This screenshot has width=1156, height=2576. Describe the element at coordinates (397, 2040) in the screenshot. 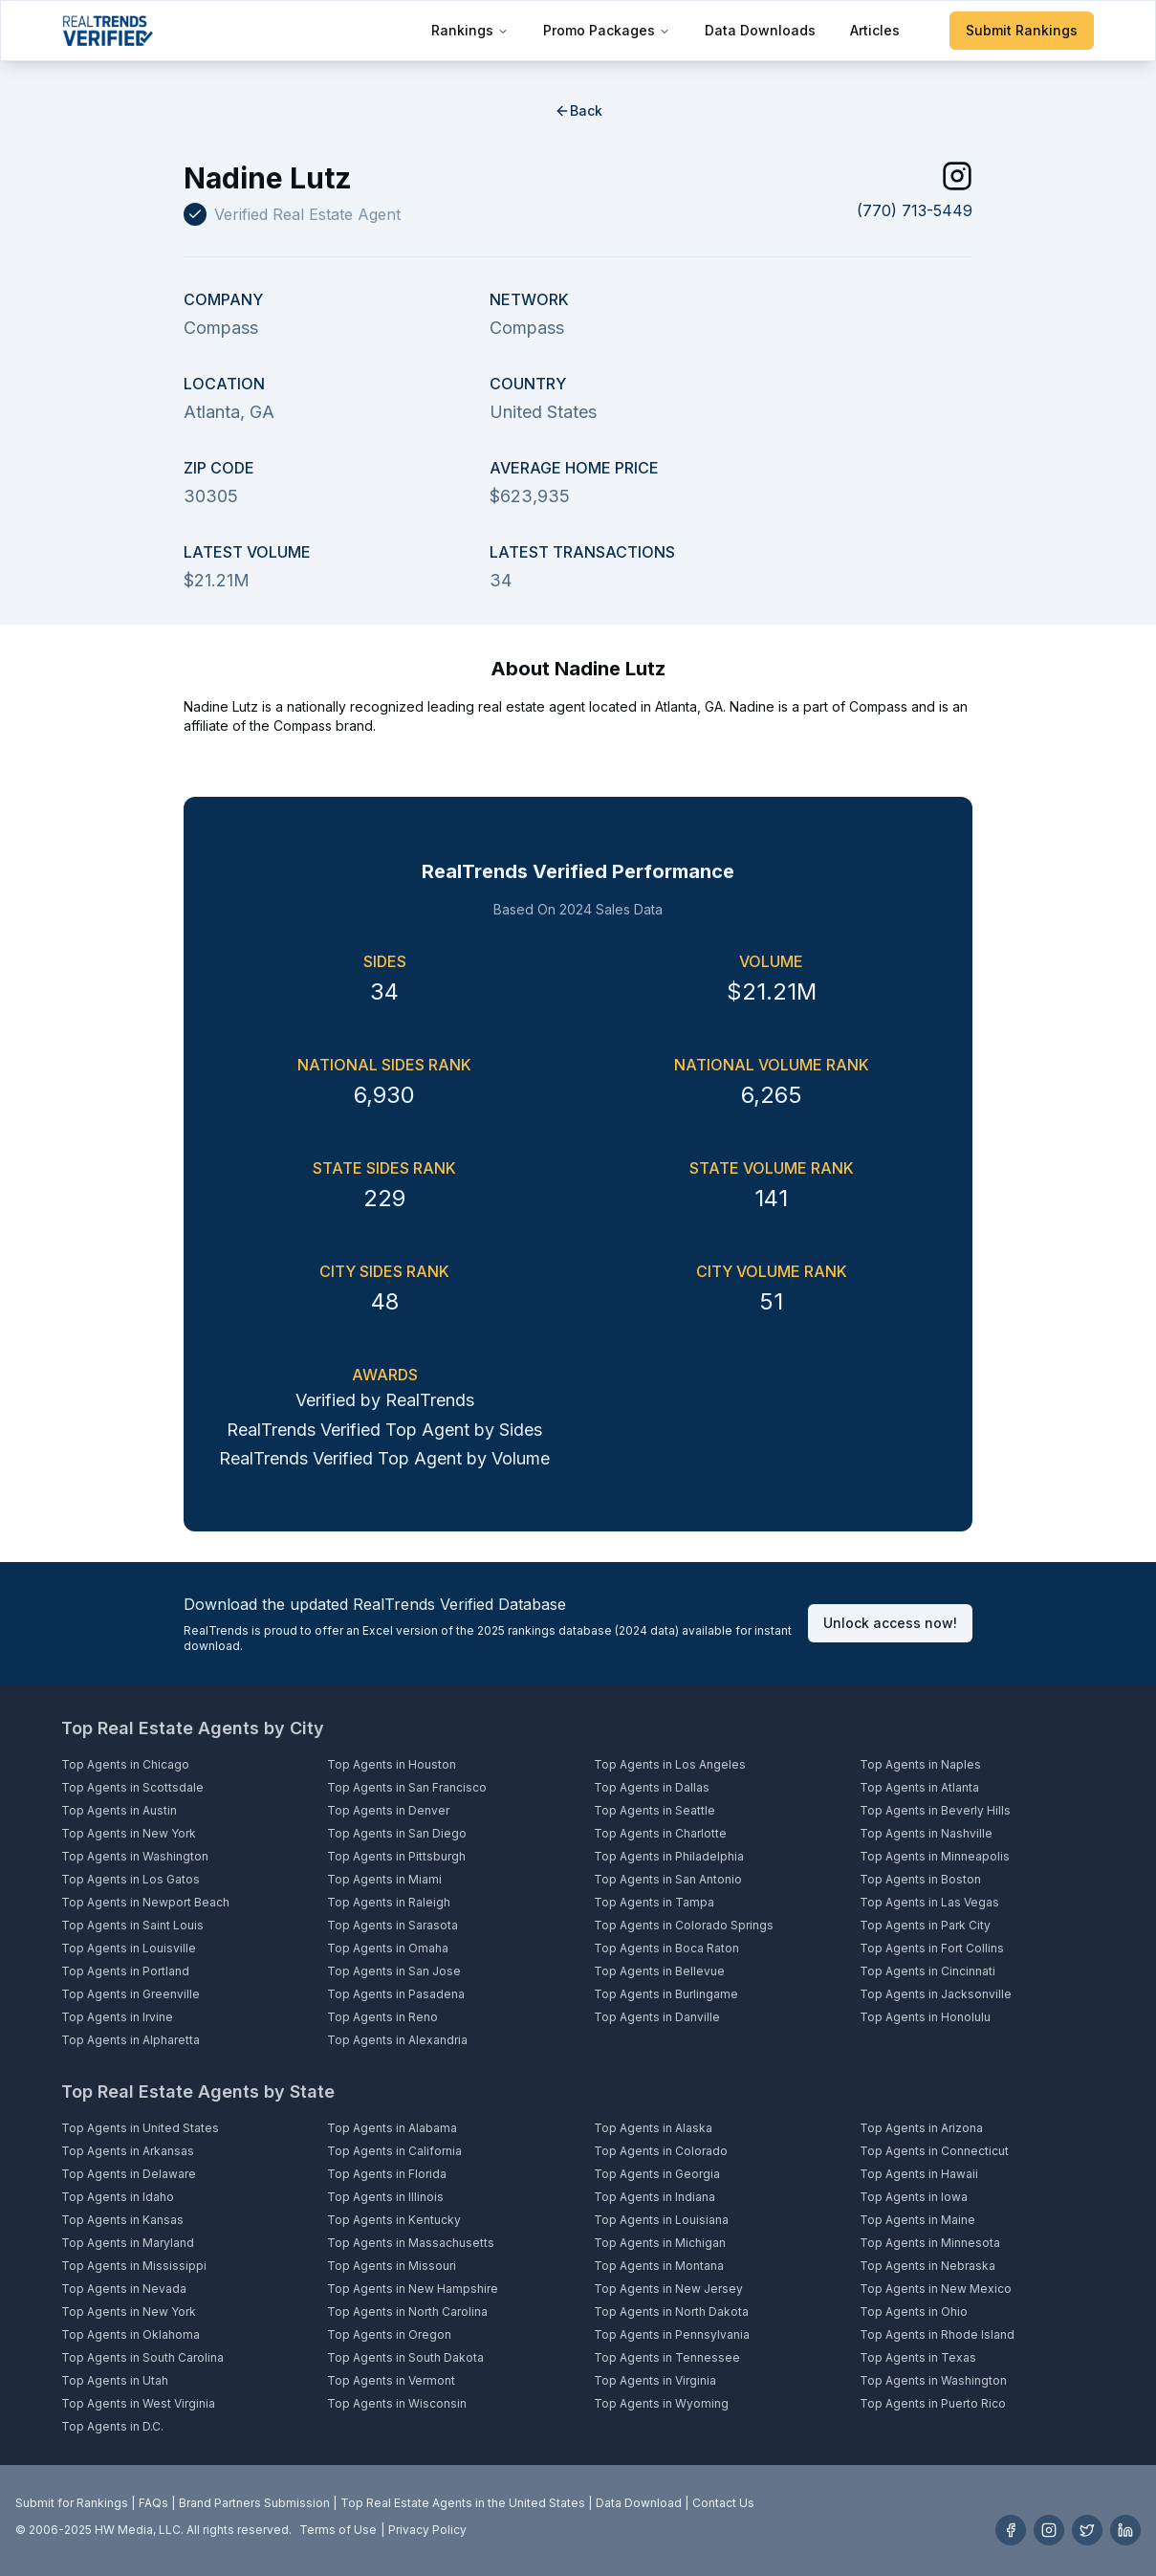

I see `Top Agents in Alexandria` at that location.